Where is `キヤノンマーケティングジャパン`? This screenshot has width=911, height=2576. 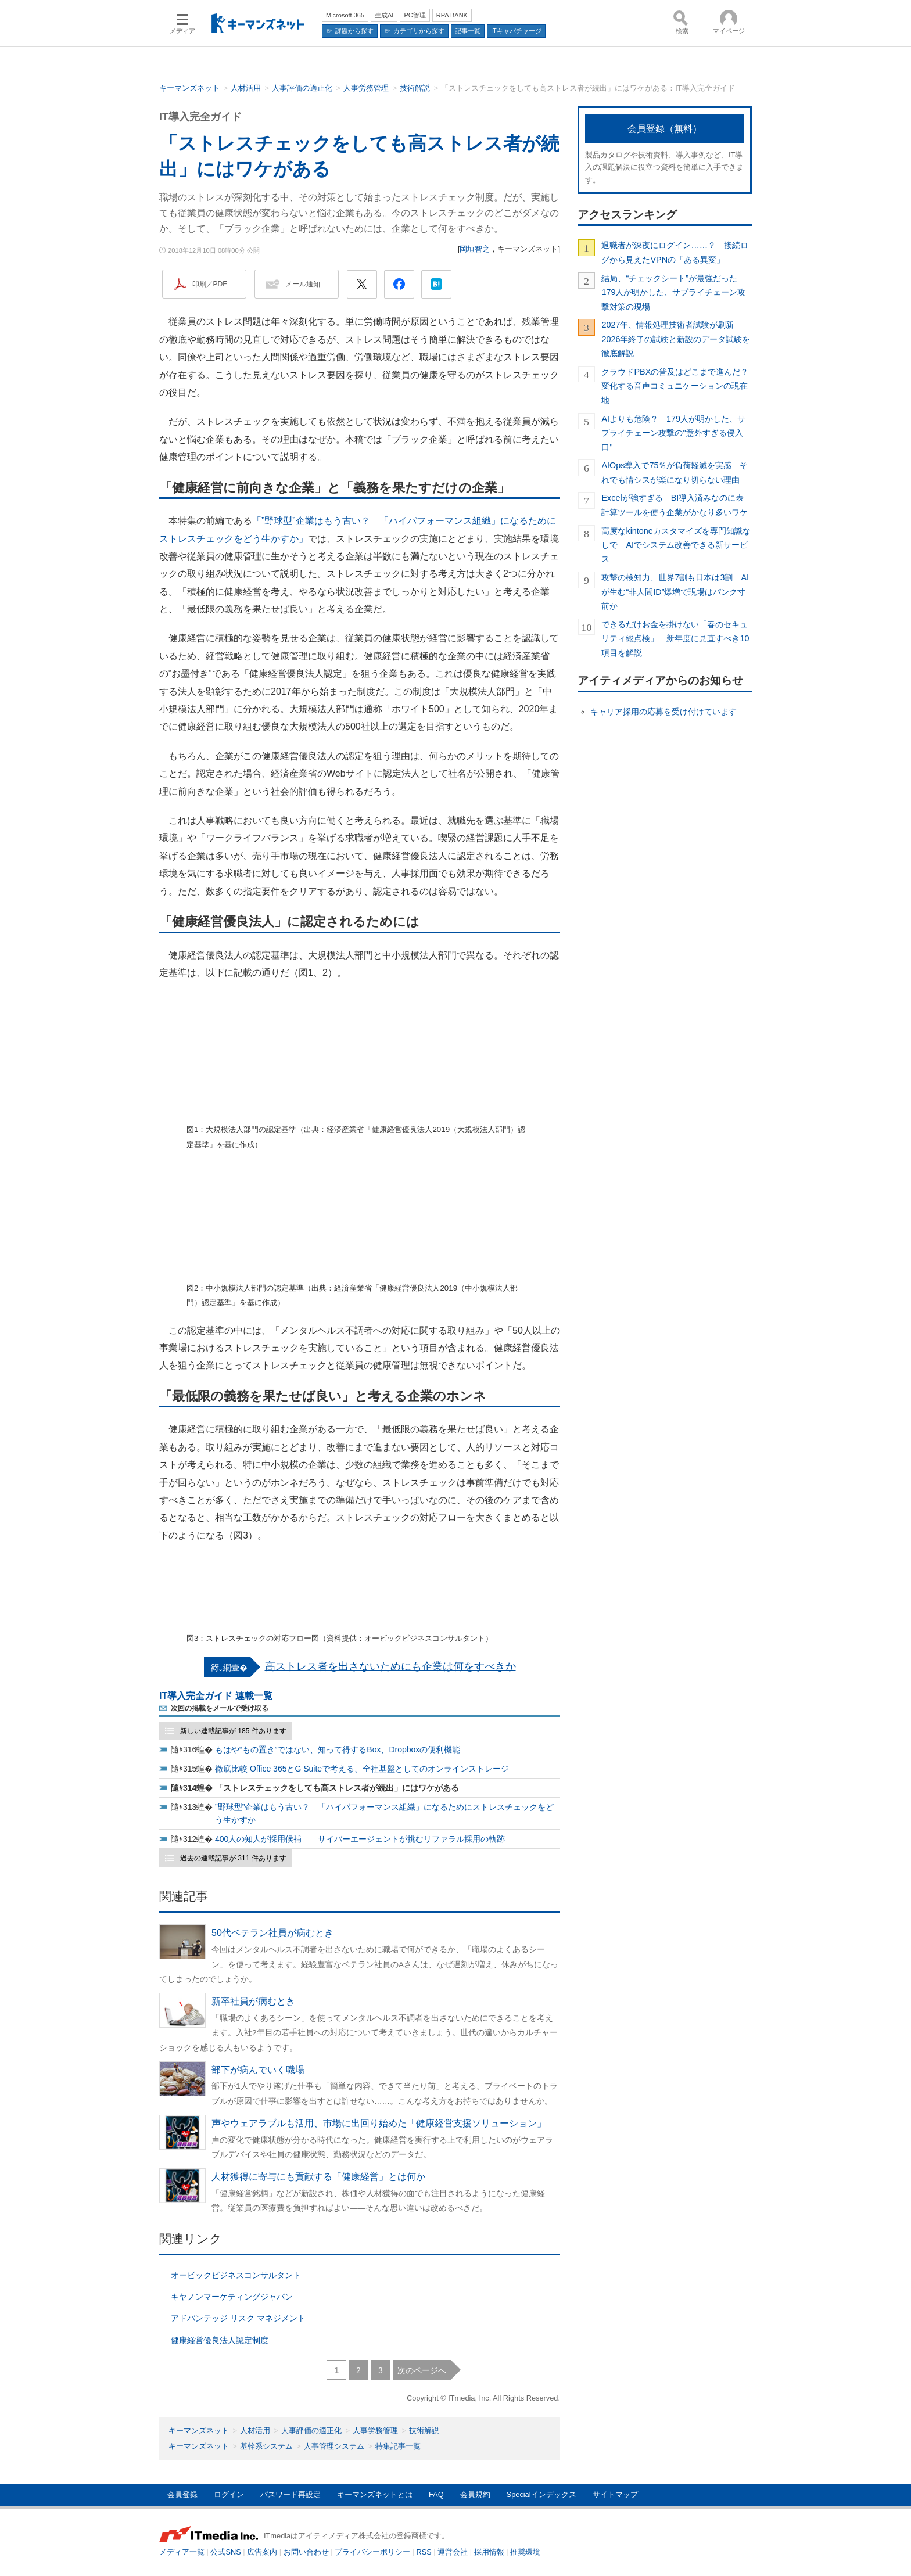
キヤノンマーケティングジャパン is located at coordinates (232, 2296).